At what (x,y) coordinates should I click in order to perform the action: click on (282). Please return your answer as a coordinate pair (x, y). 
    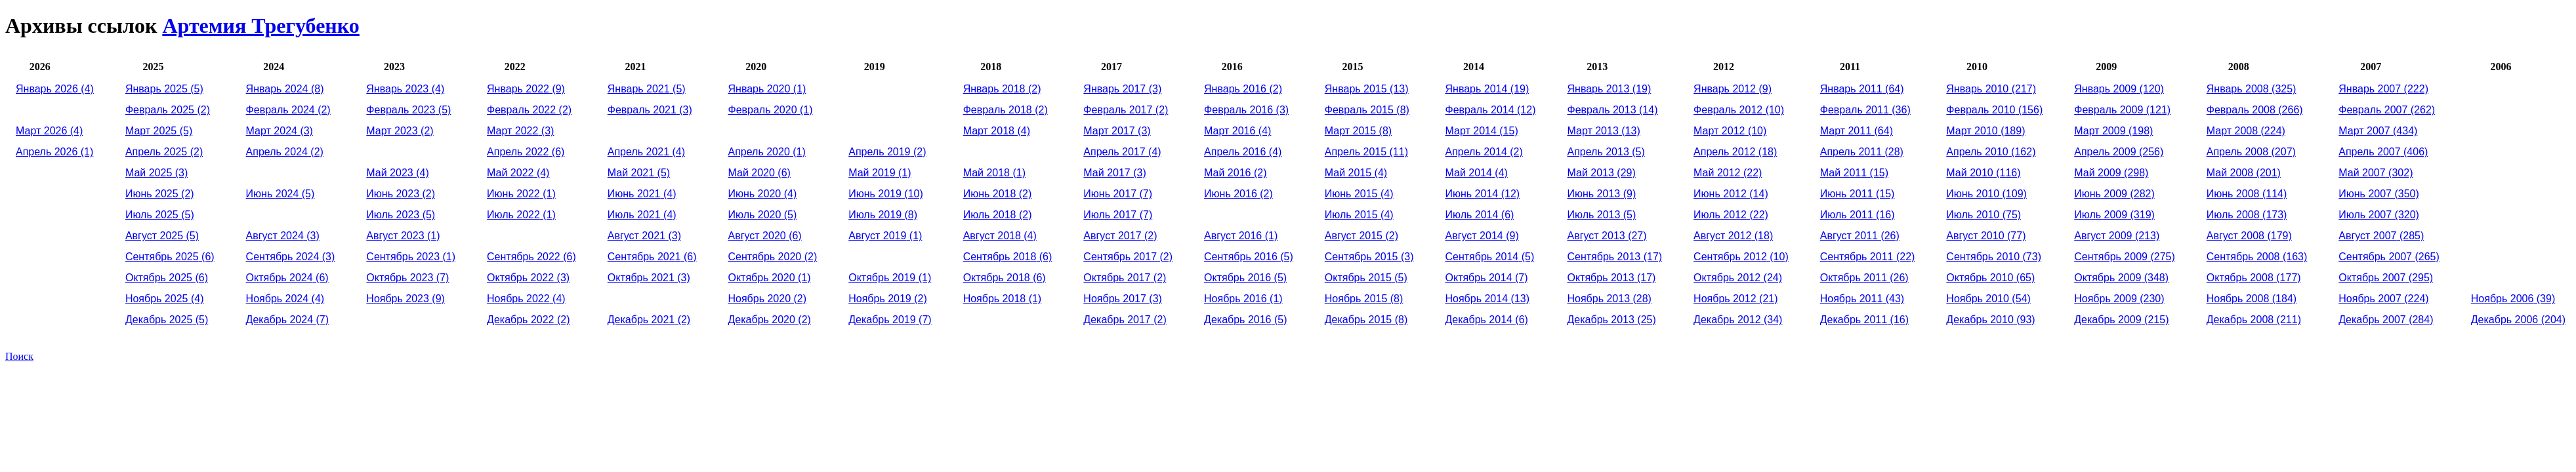
    Looking at the image, I should click on (2114, 193).